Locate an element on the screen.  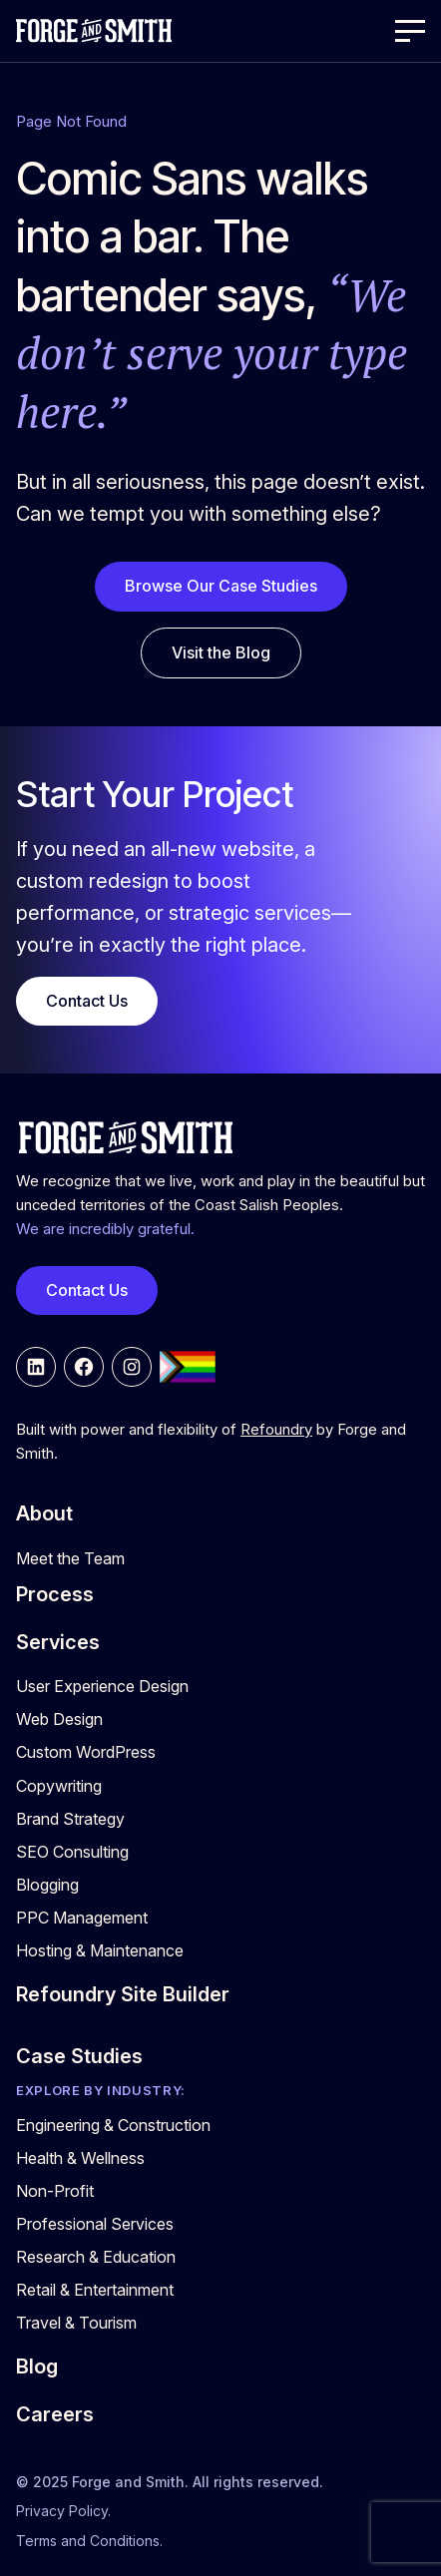
Custom WordPress is located at coordinates (86, 1752).